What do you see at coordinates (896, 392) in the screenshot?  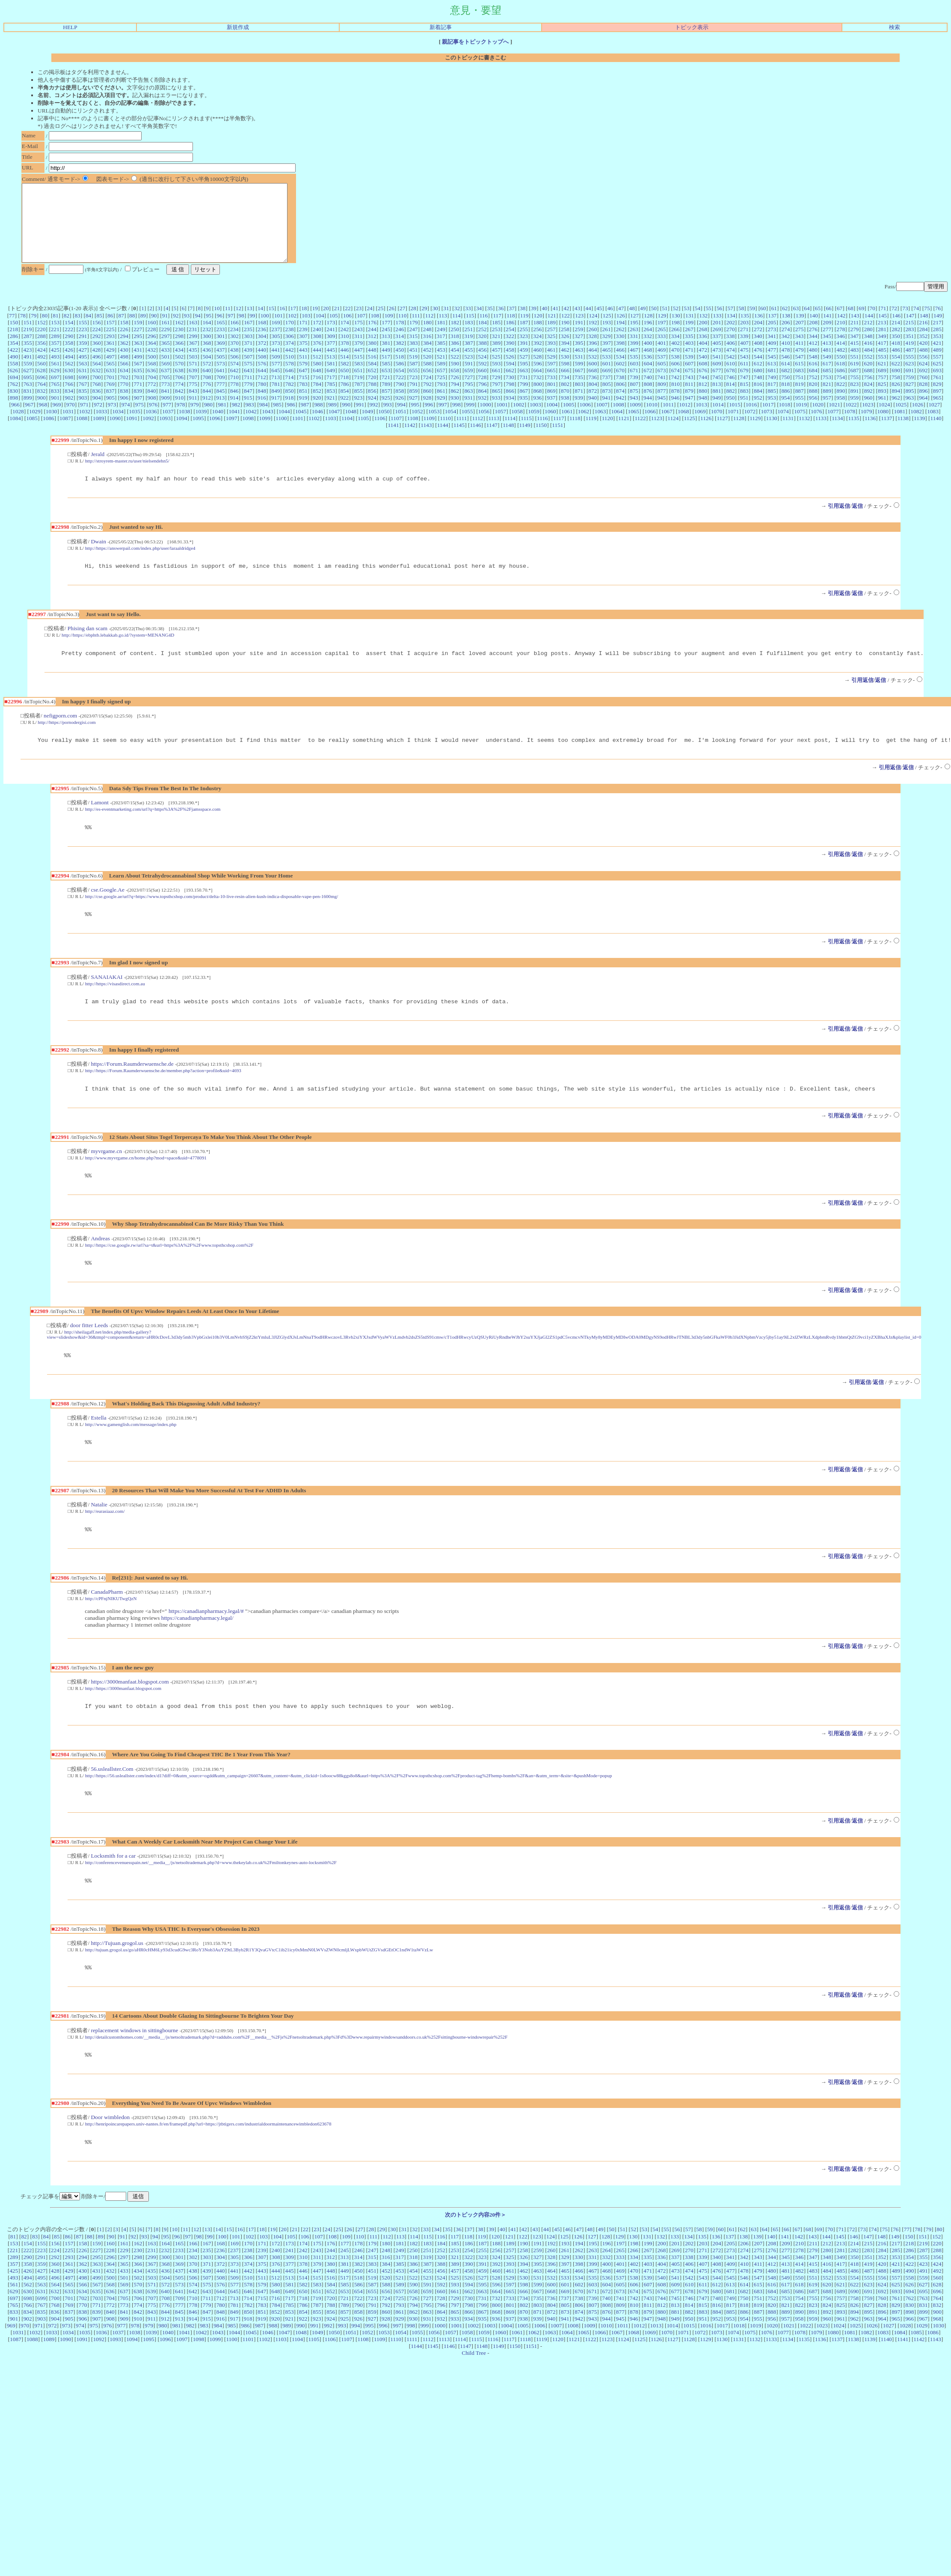 I see `758` at bounding box center [896, 392].